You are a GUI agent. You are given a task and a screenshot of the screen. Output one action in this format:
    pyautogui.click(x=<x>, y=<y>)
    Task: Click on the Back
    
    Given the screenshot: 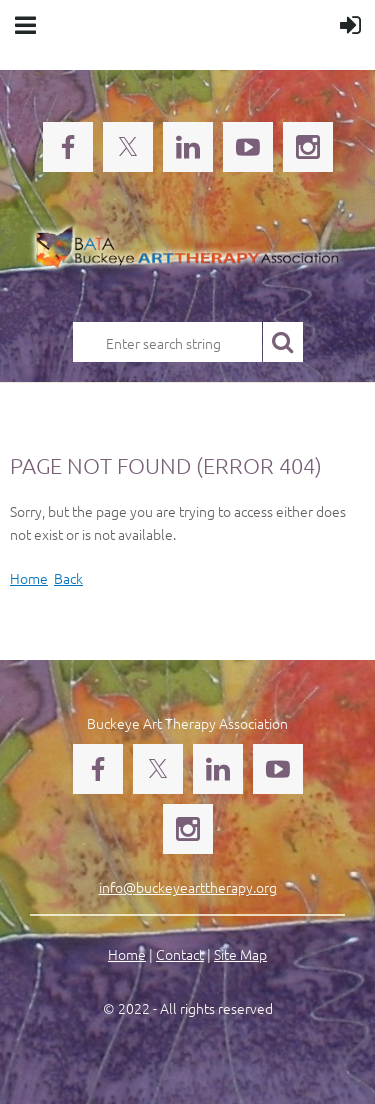 What is the action you would take?
    pyautogui.click(x=68, y=578)
    